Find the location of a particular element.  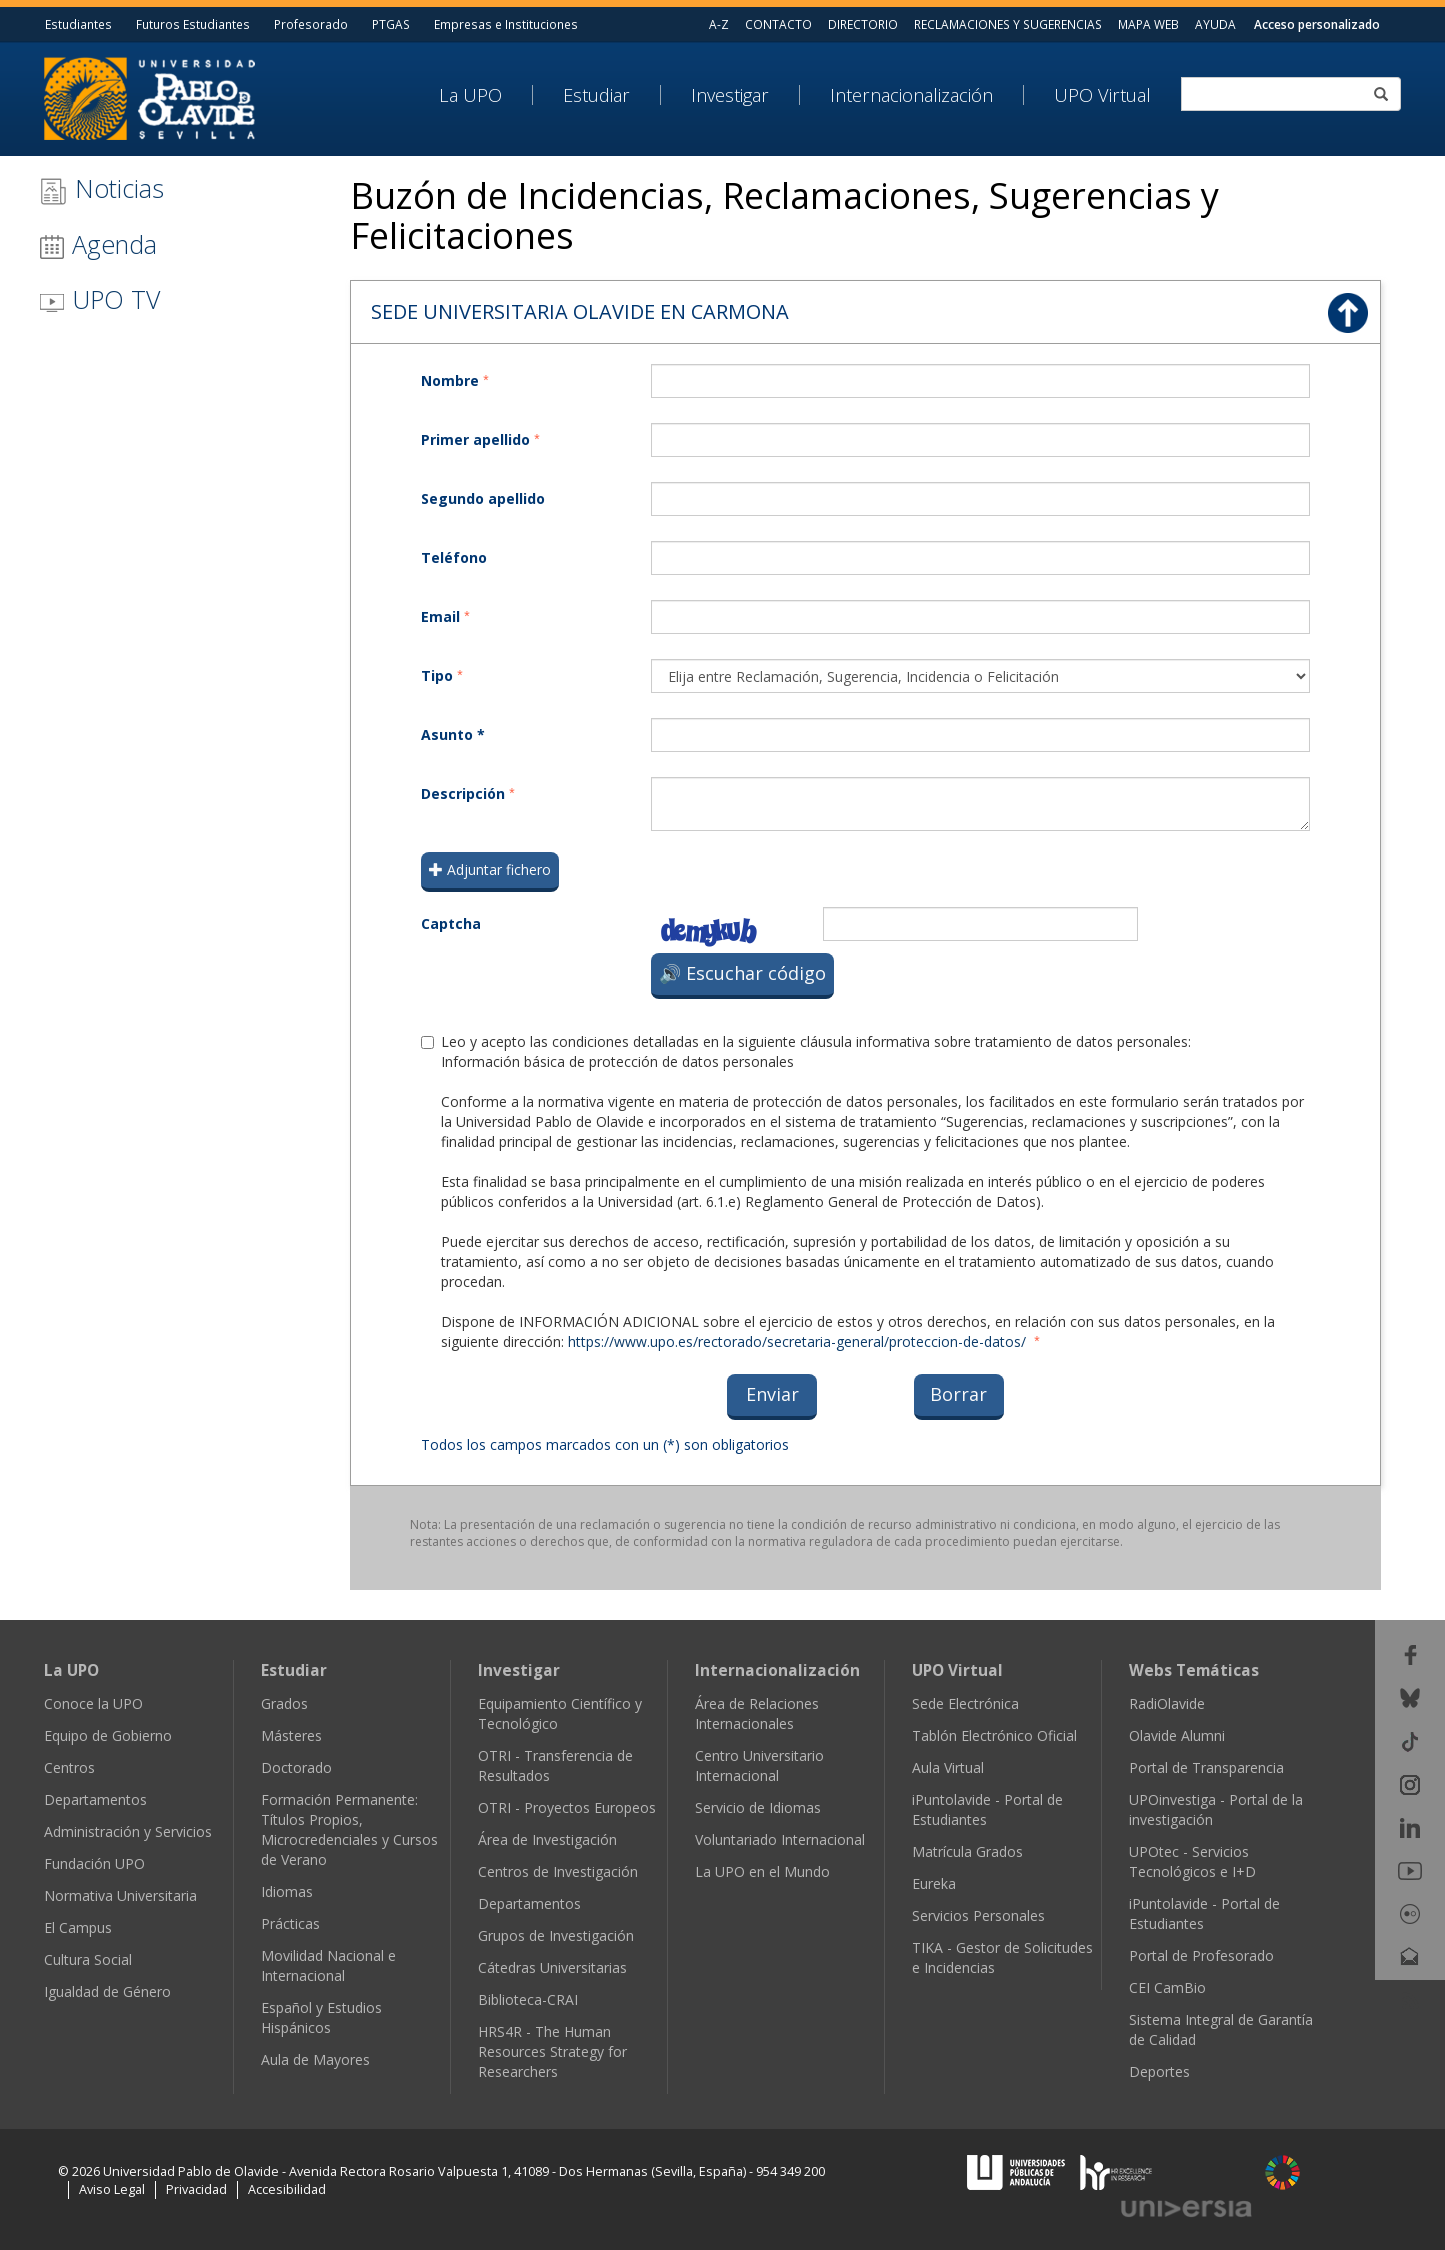

Tablón Electrónico Oficial is located at coordinates (994, 1735).